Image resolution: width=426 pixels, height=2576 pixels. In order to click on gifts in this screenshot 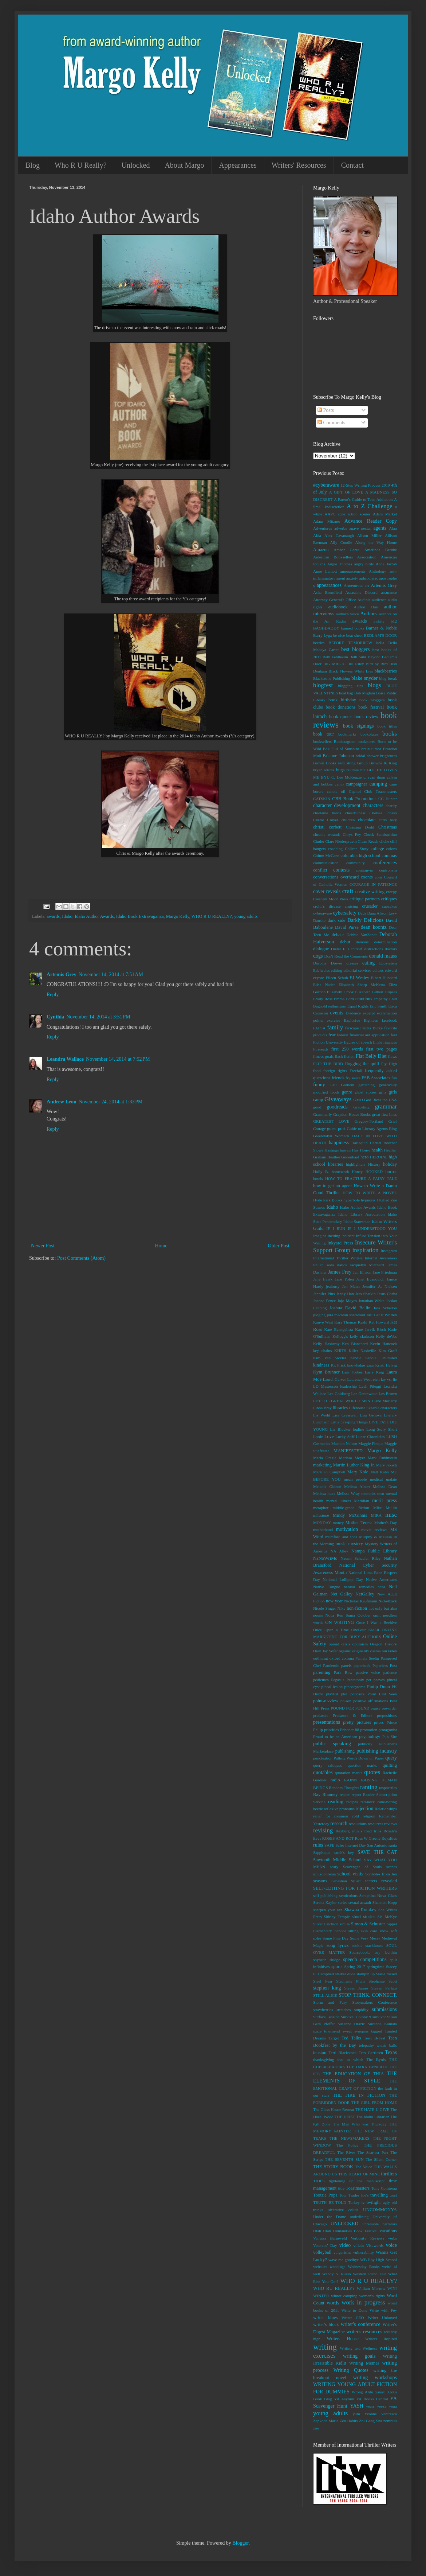, I will do `click(382, 1092)`.